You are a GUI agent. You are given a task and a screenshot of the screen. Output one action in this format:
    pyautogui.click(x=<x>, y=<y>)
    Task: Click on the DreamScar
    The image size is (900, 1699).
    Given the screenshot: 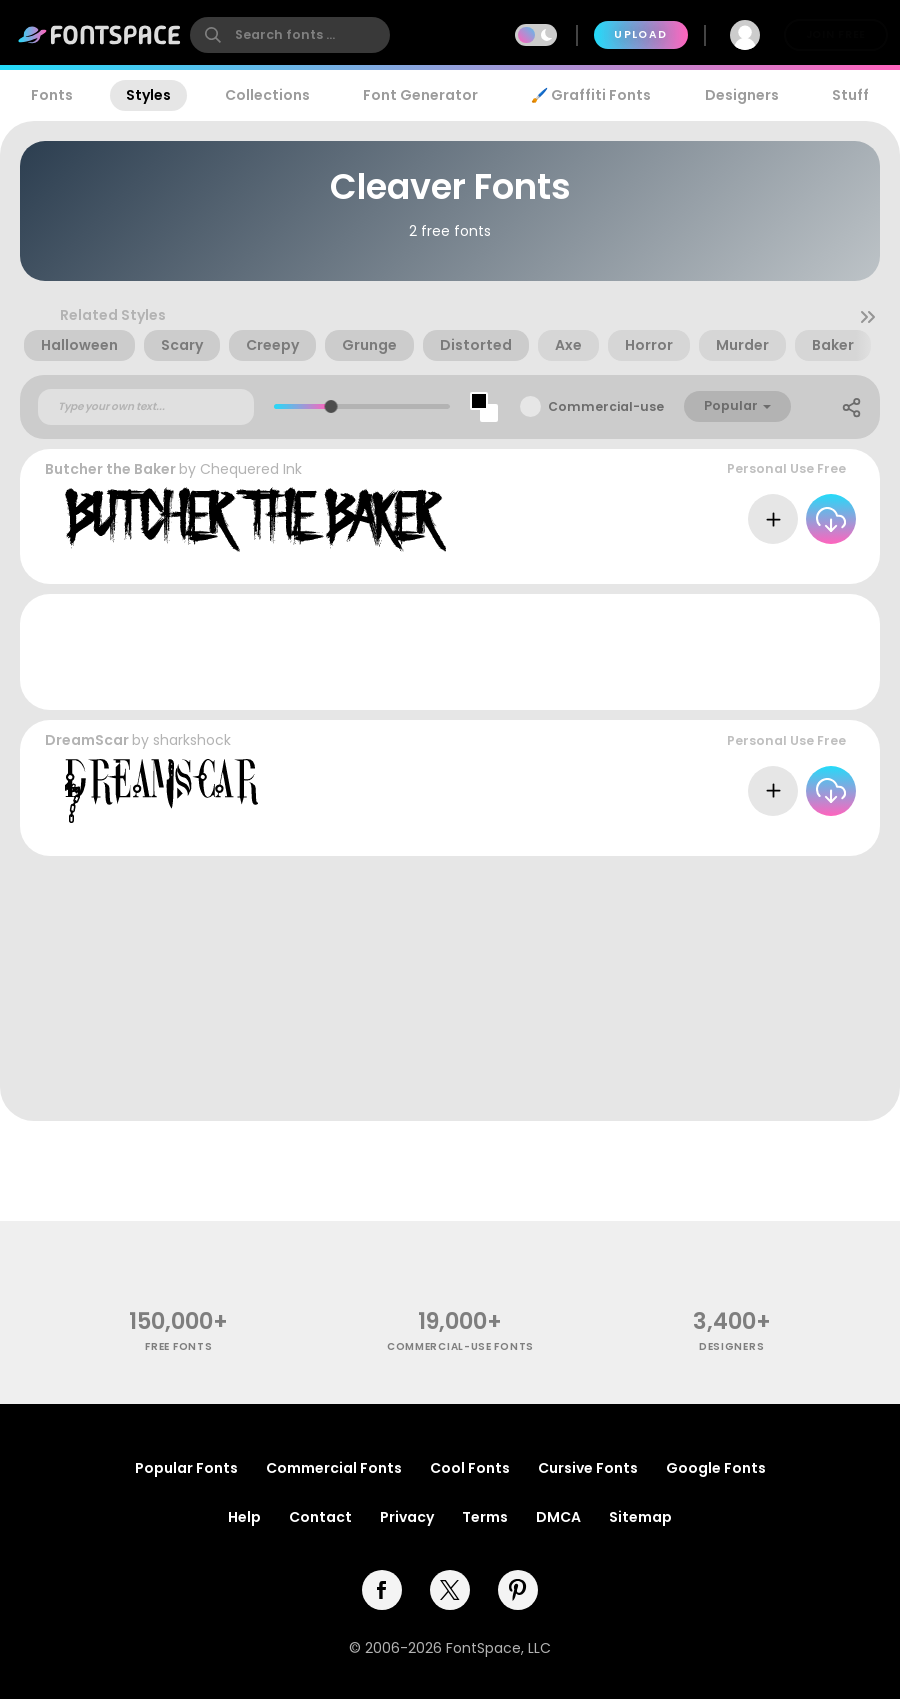 What is the action you would take?
    pyautogui.click(x=87, y=740)
    